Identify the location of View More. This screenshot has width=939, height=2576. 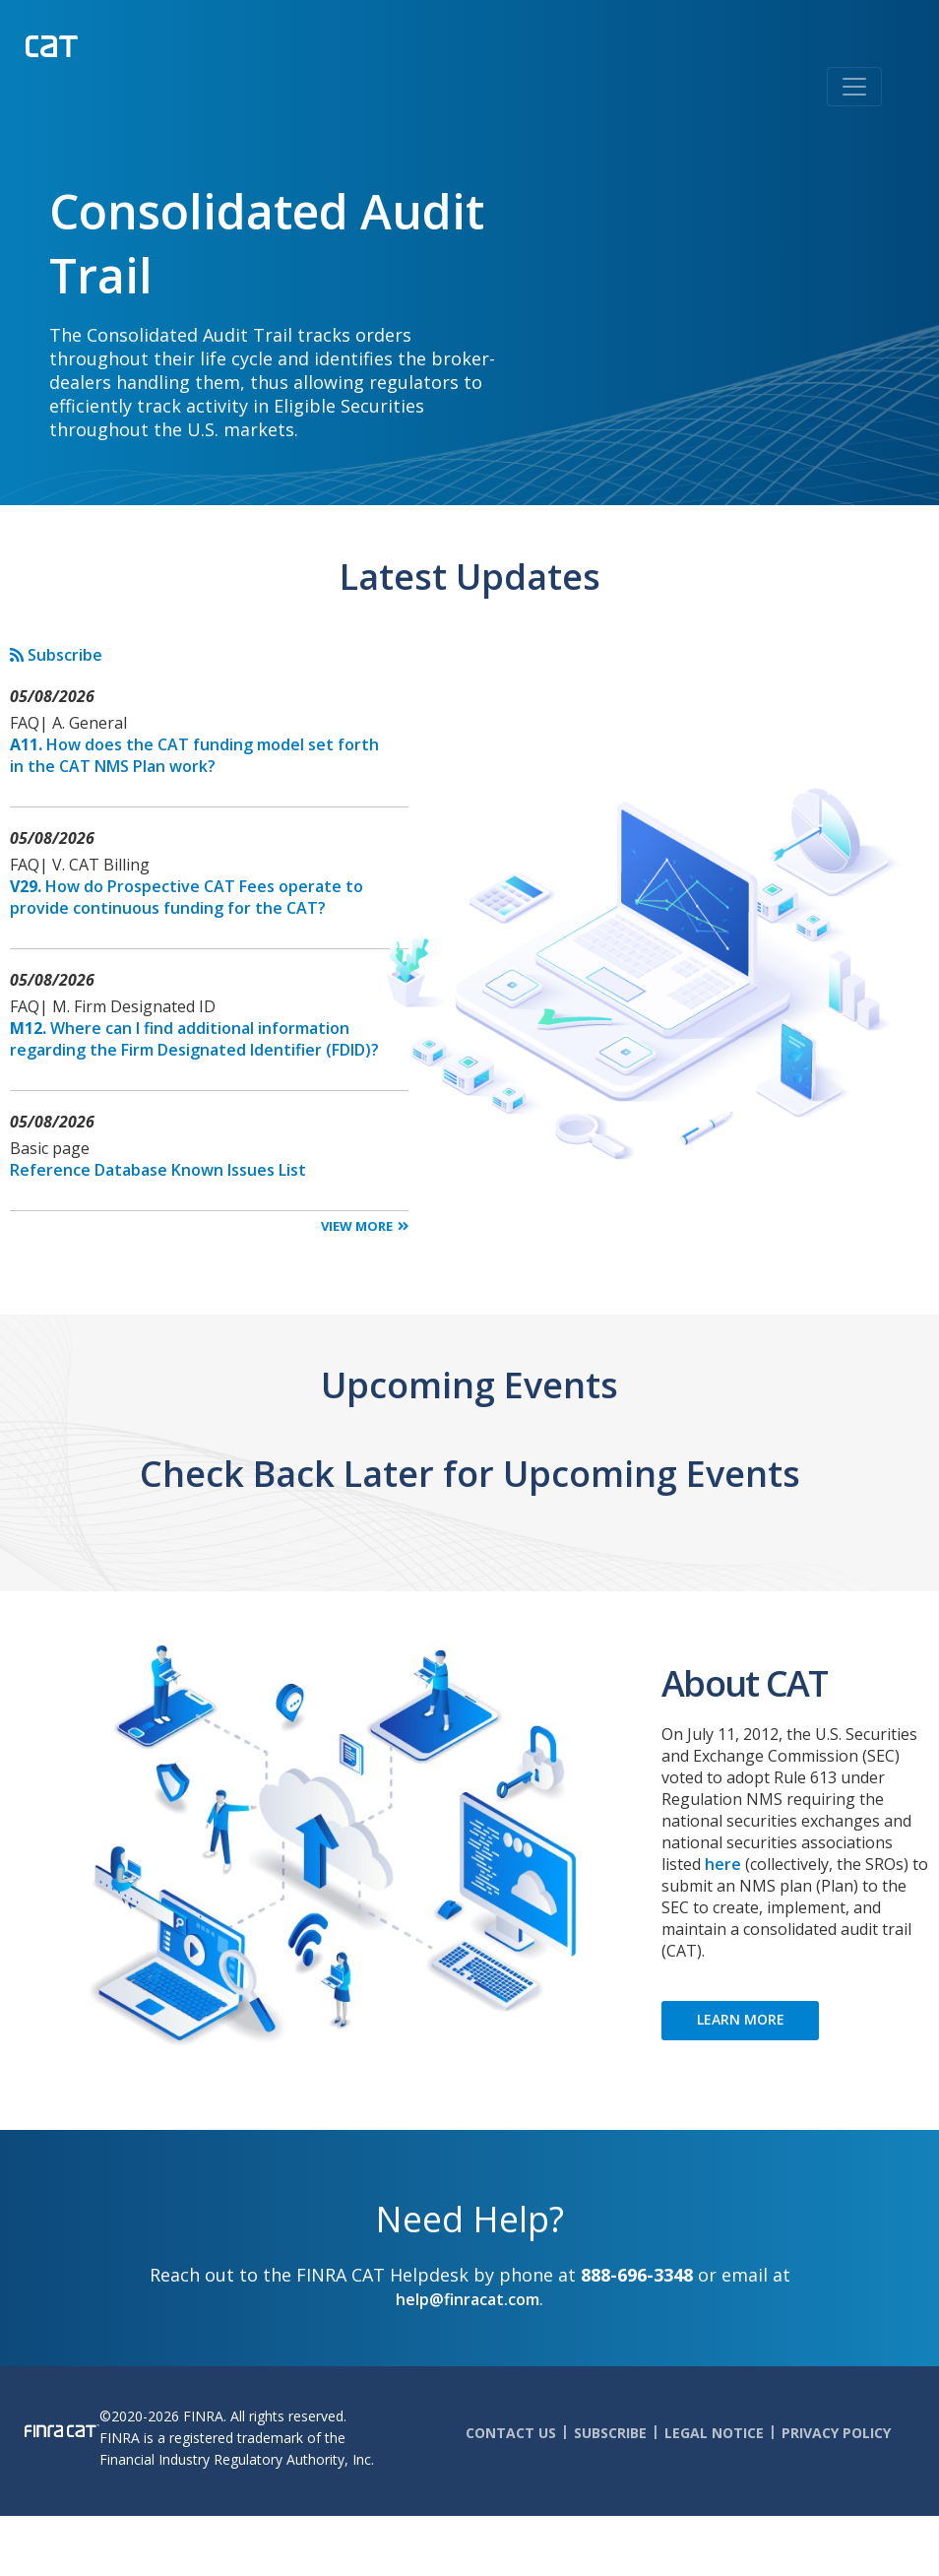
(357, 1226).